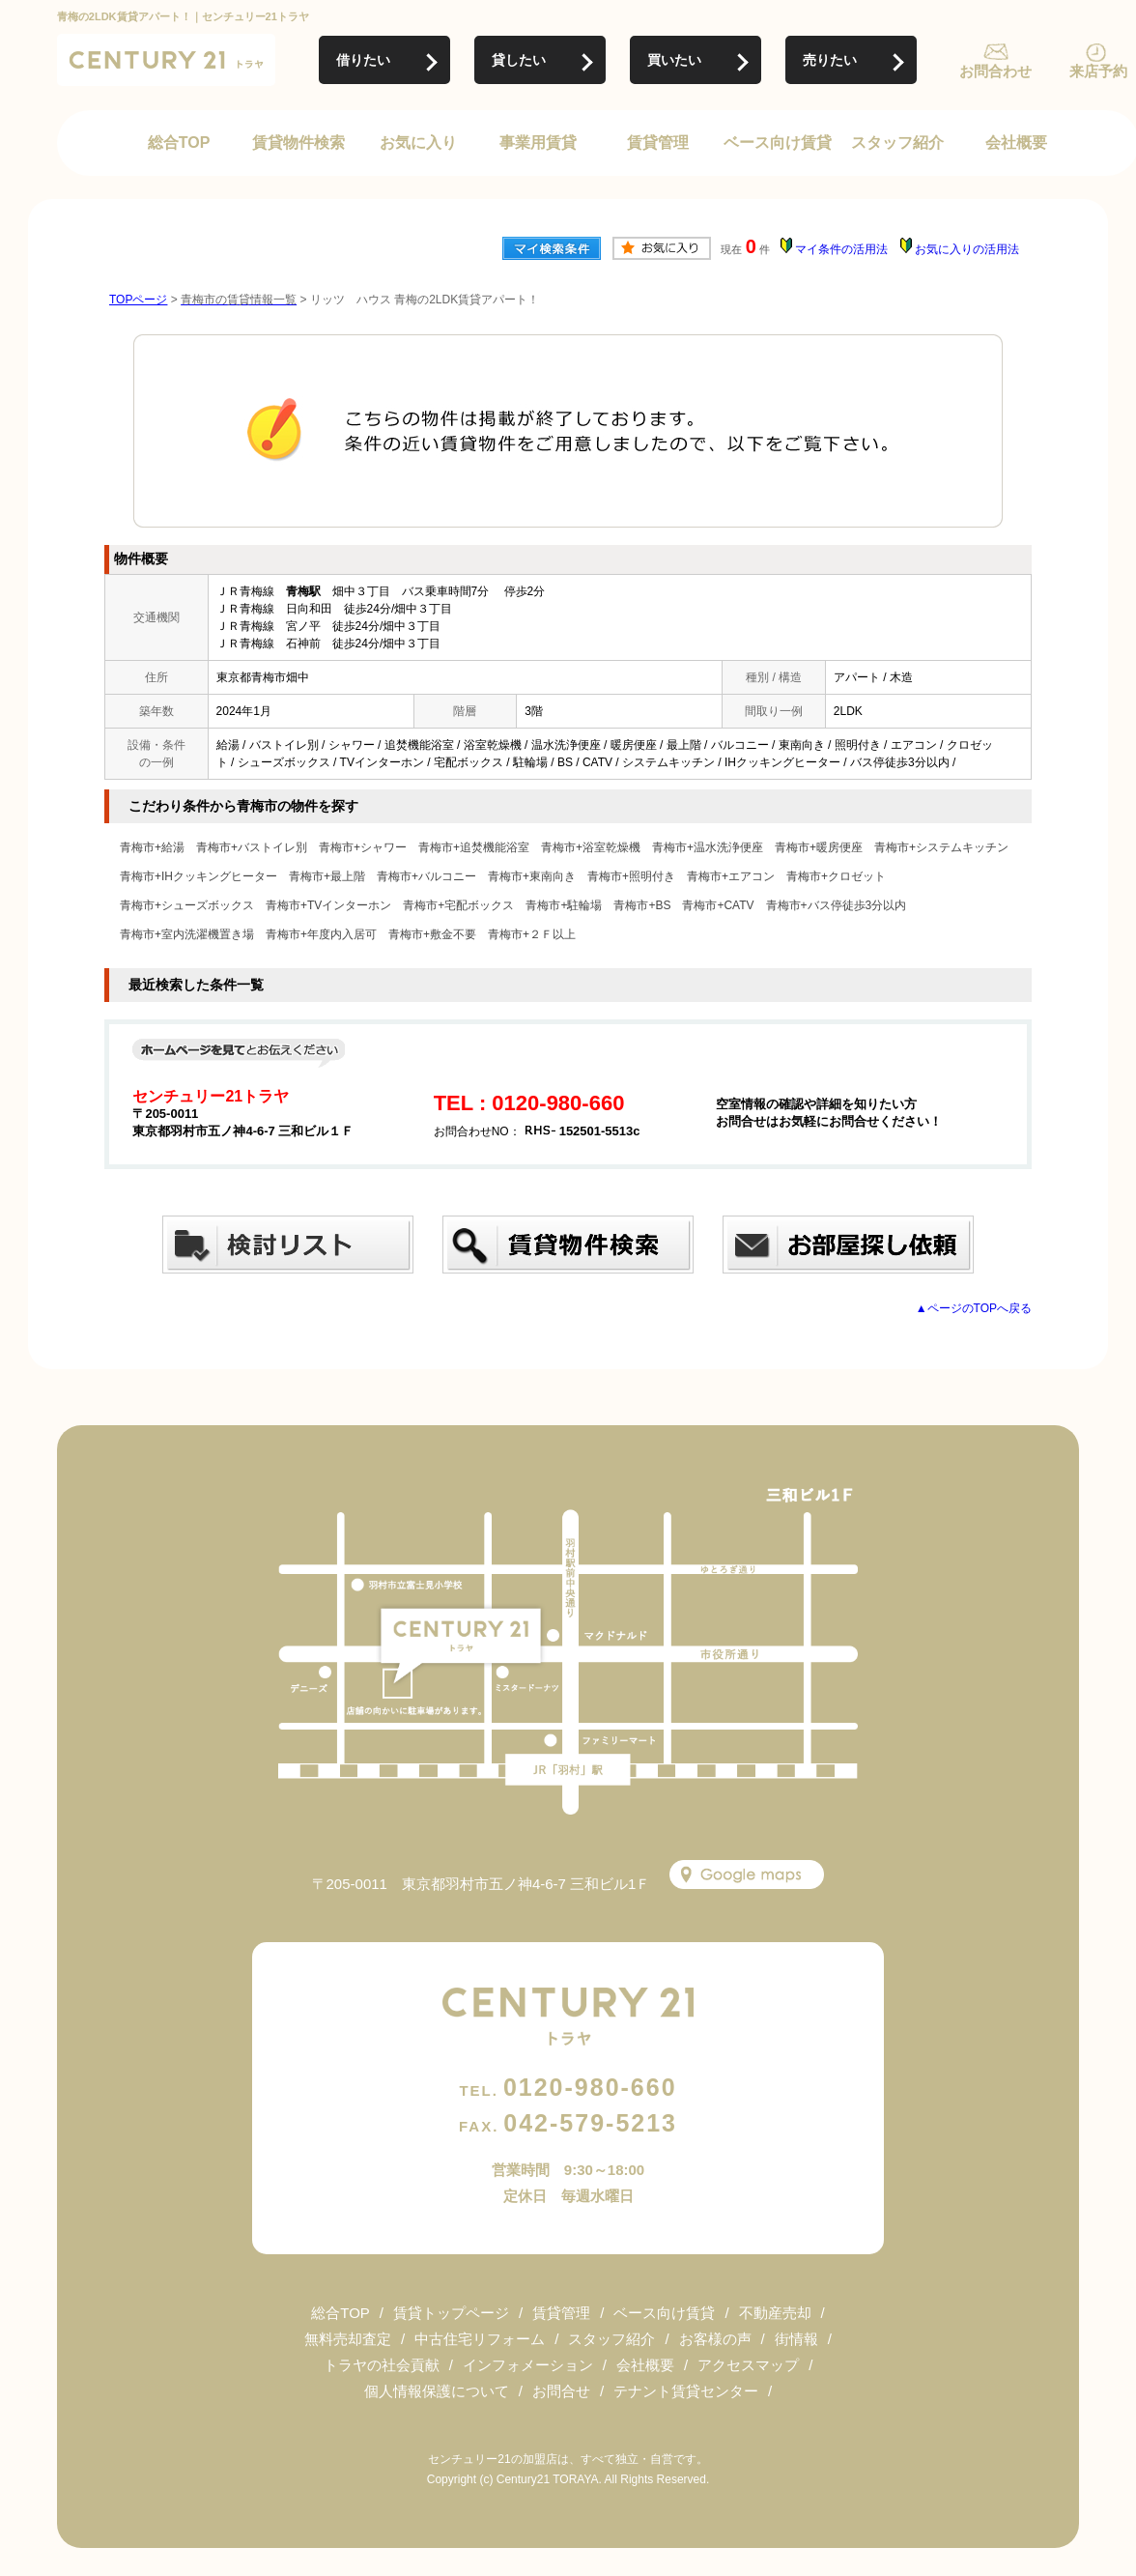 The image size is (1136, 2576). Describe the element at coordinates (836, 905) in the screenshot. I see `青梅市+バス停徒歩3分以内` at that location.